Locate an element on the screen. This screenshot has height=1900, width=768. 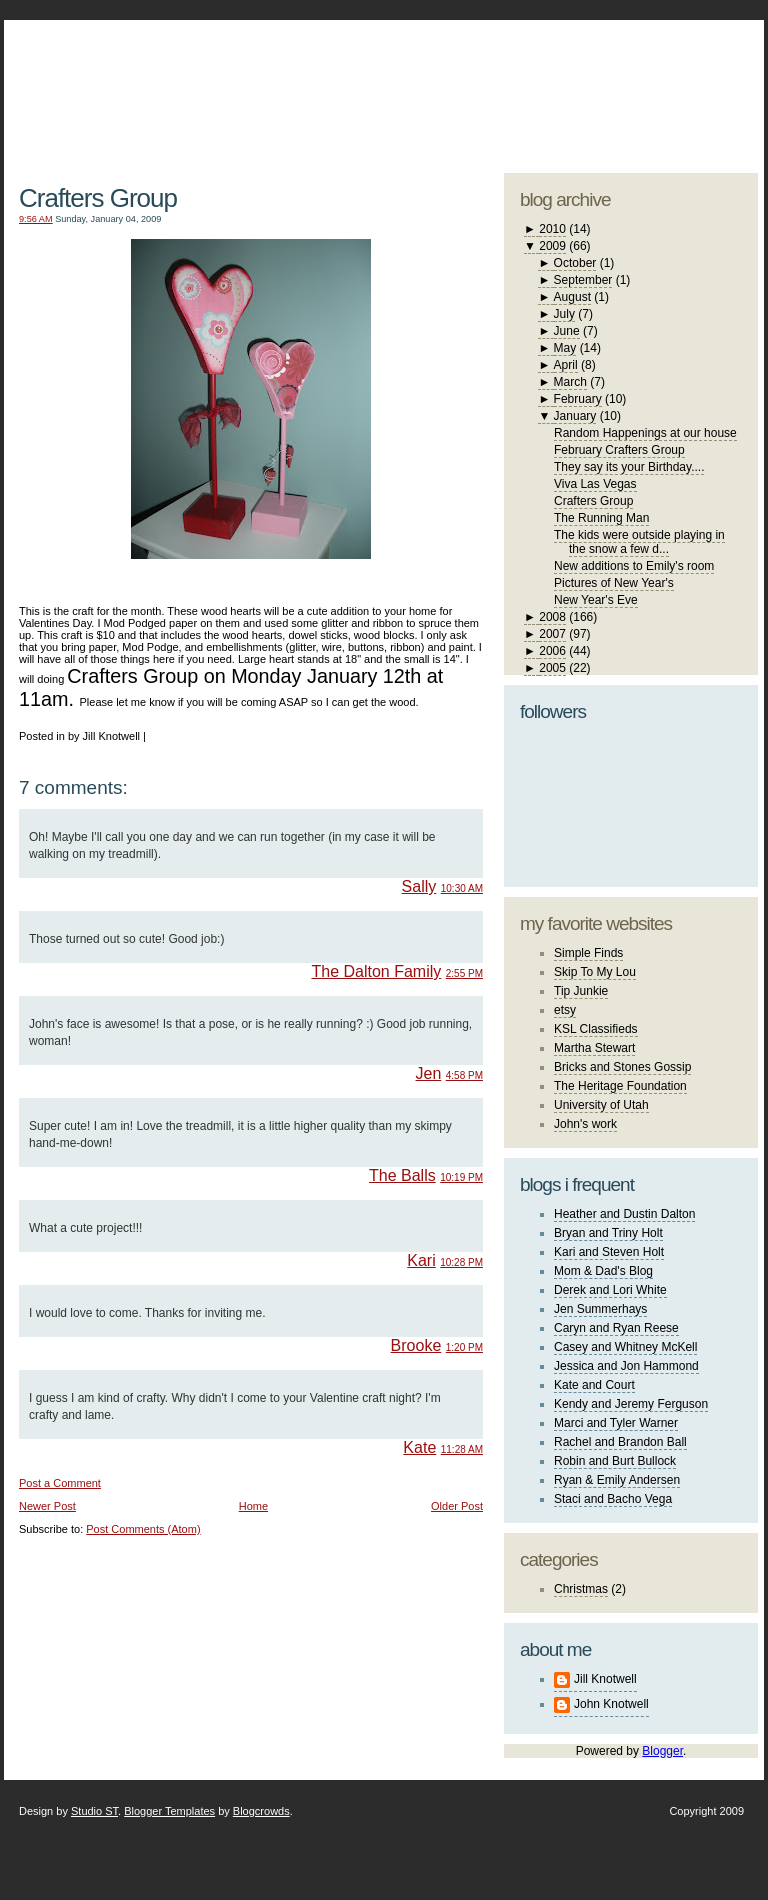
Derek and Lori White is located at coordinates (610, 1290).